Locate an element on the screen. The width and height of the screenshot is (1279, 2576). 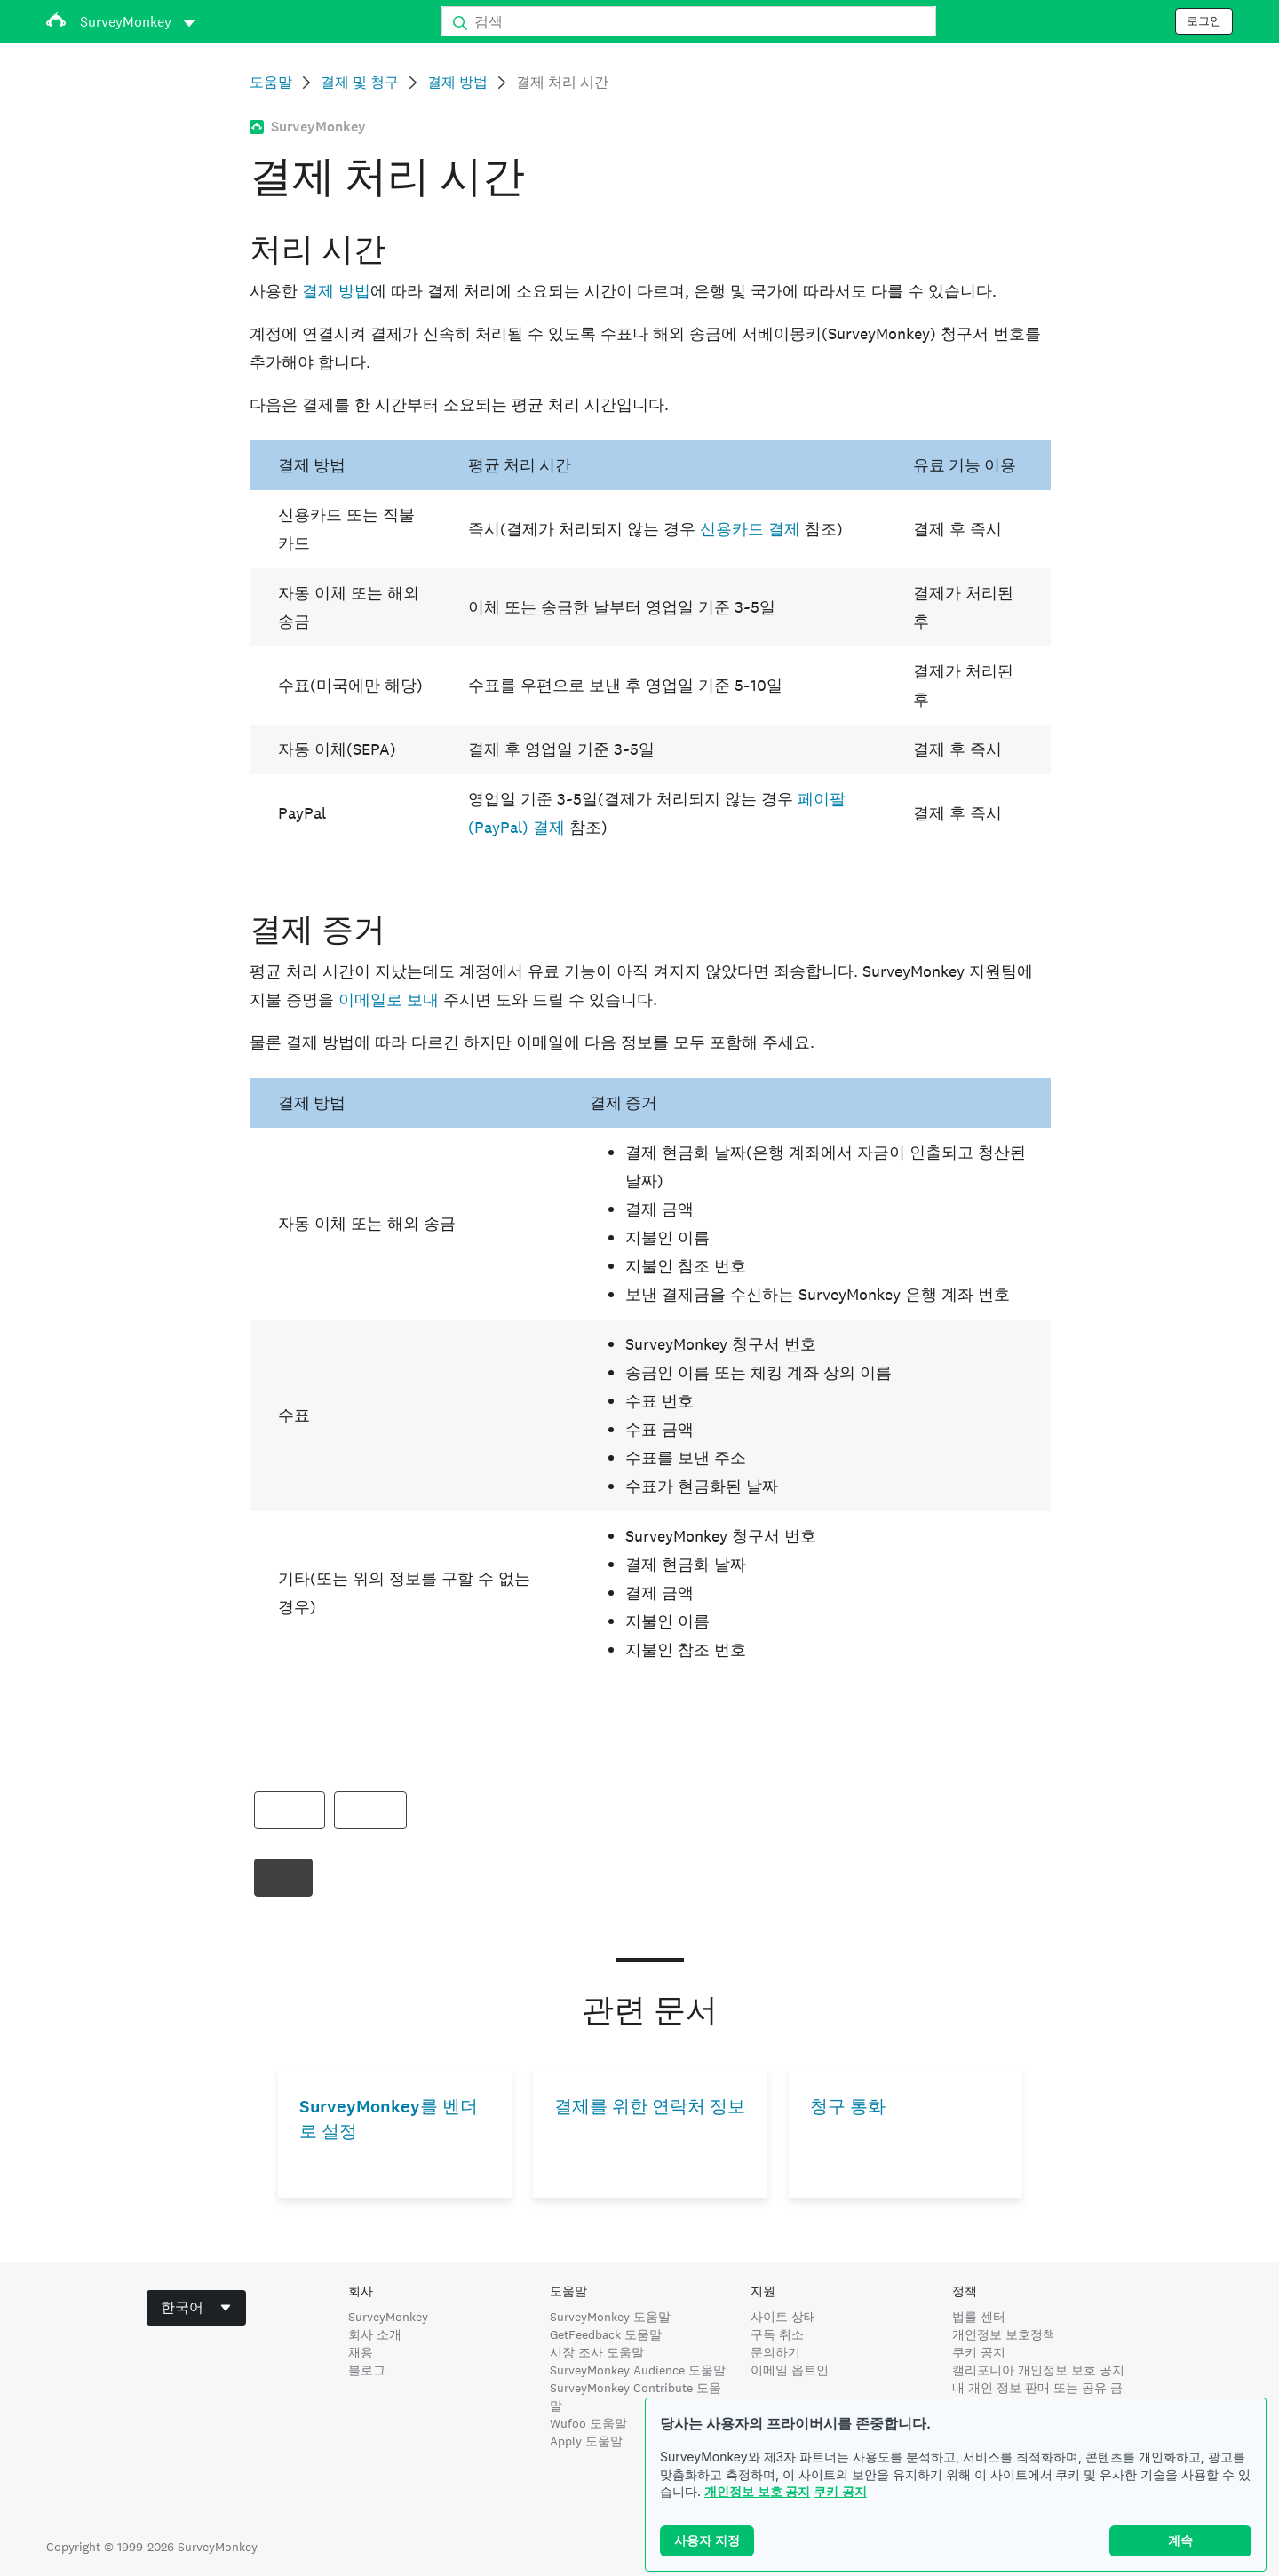
법률 센터 is located at coordinates (978, 2317).